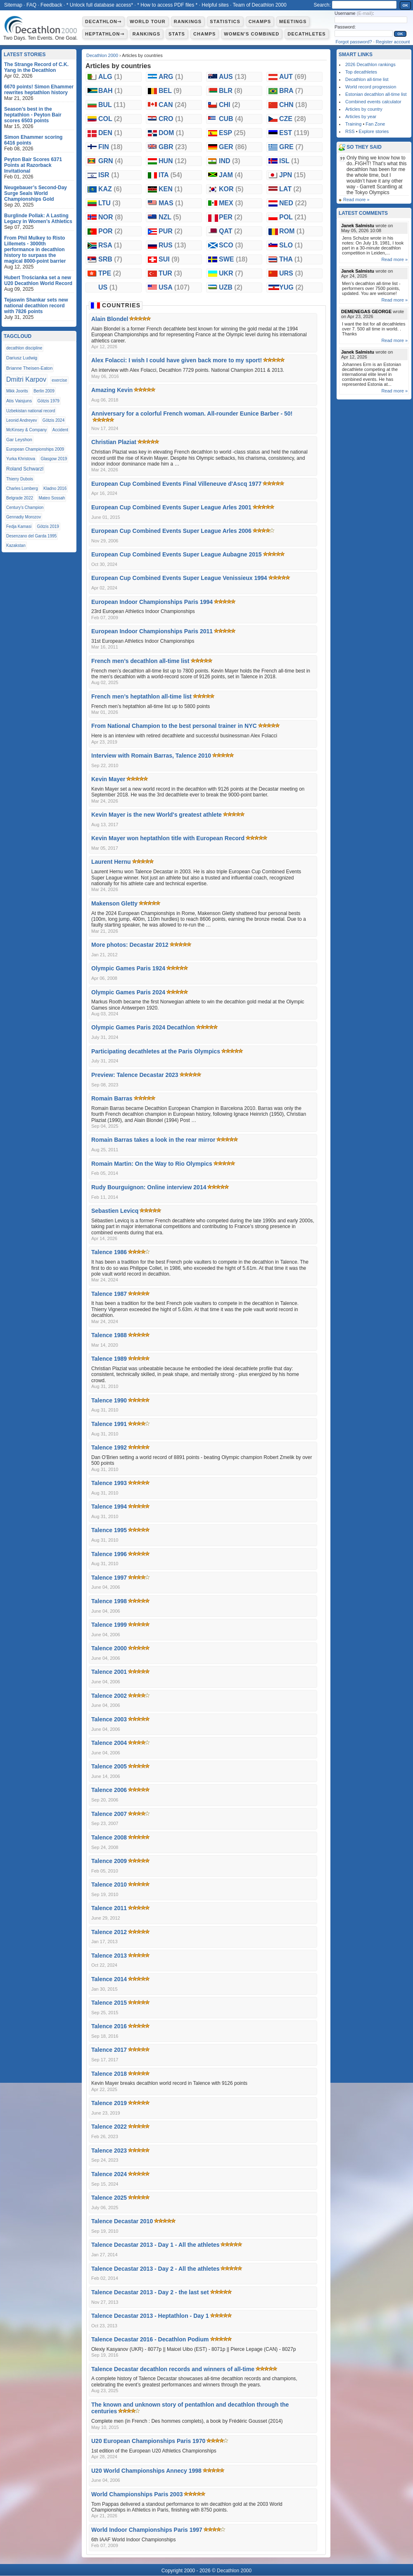 This screenshot has width=413, height=2576. What do you see at coordinates (109, 2002) in the screenshot?
I see `Talence 2015` at bounding box center [109, 2002].